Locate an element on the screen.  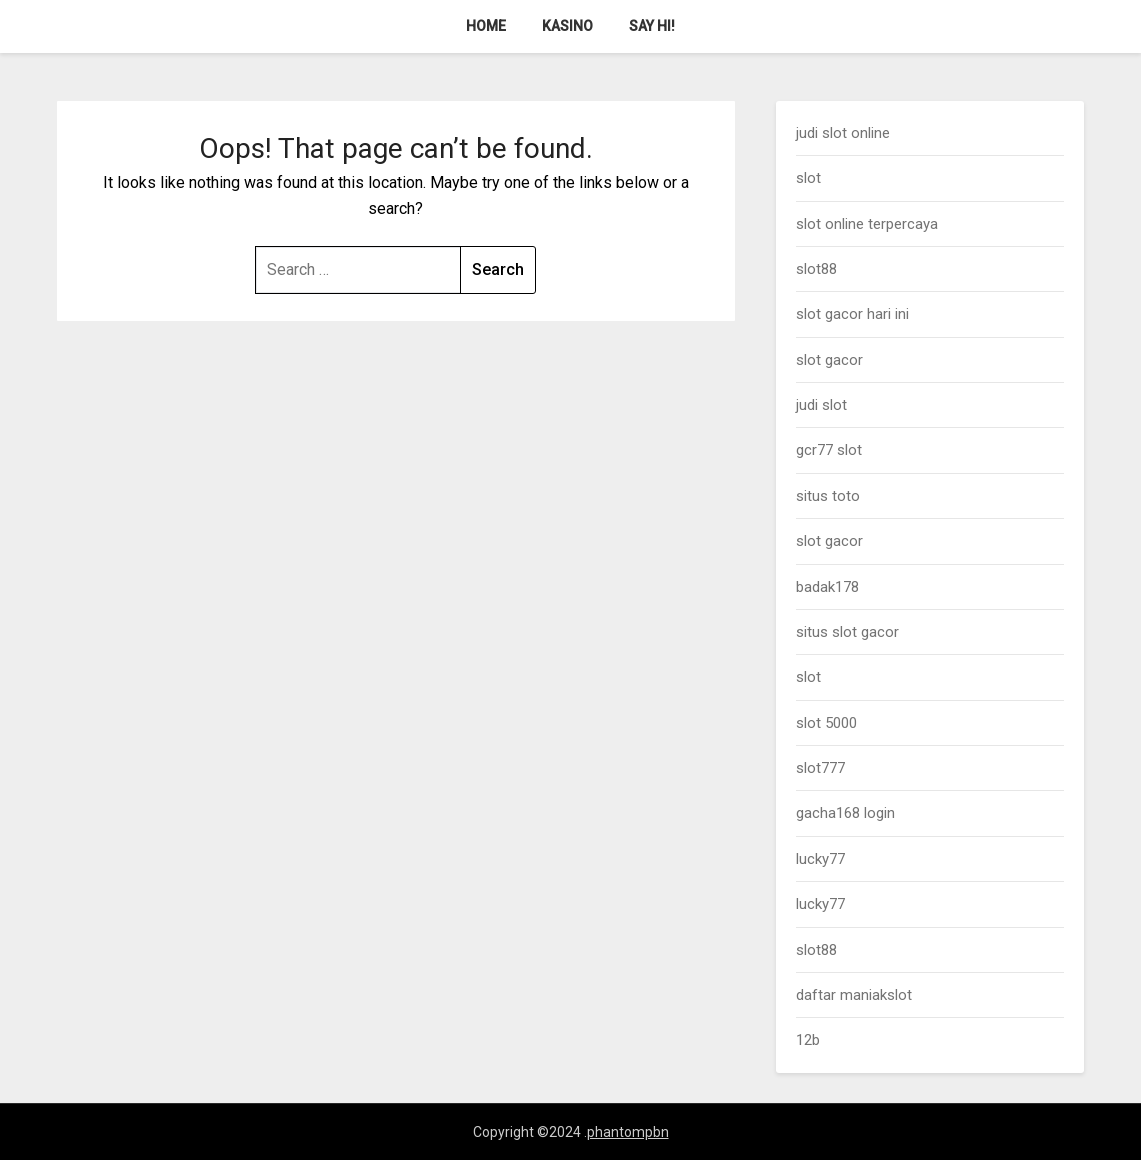
slot gacor hari ini is located at coordinates (852, 314).